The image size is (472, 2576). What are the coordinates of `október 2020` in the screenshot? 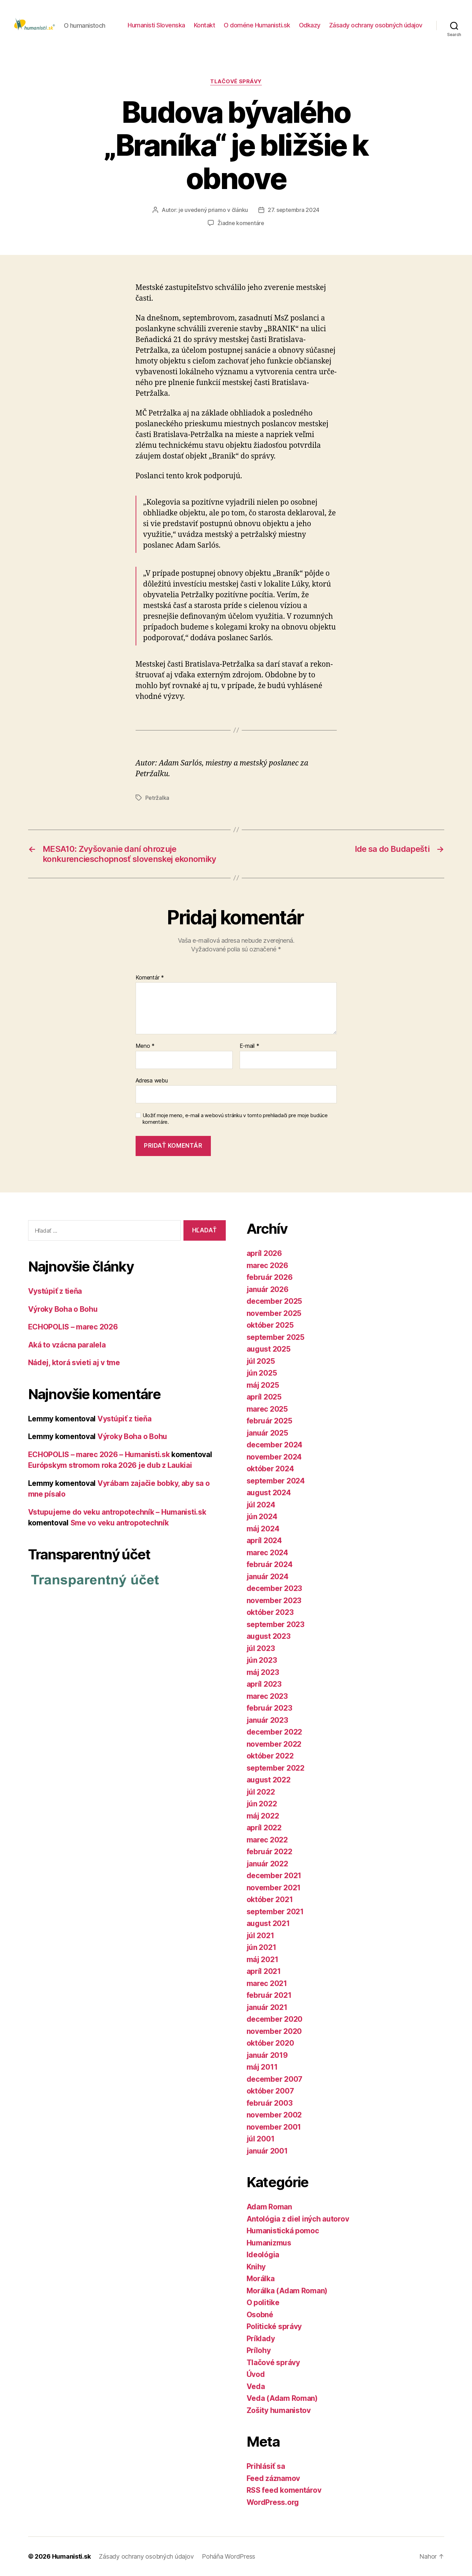 It's located at (270, 2043).